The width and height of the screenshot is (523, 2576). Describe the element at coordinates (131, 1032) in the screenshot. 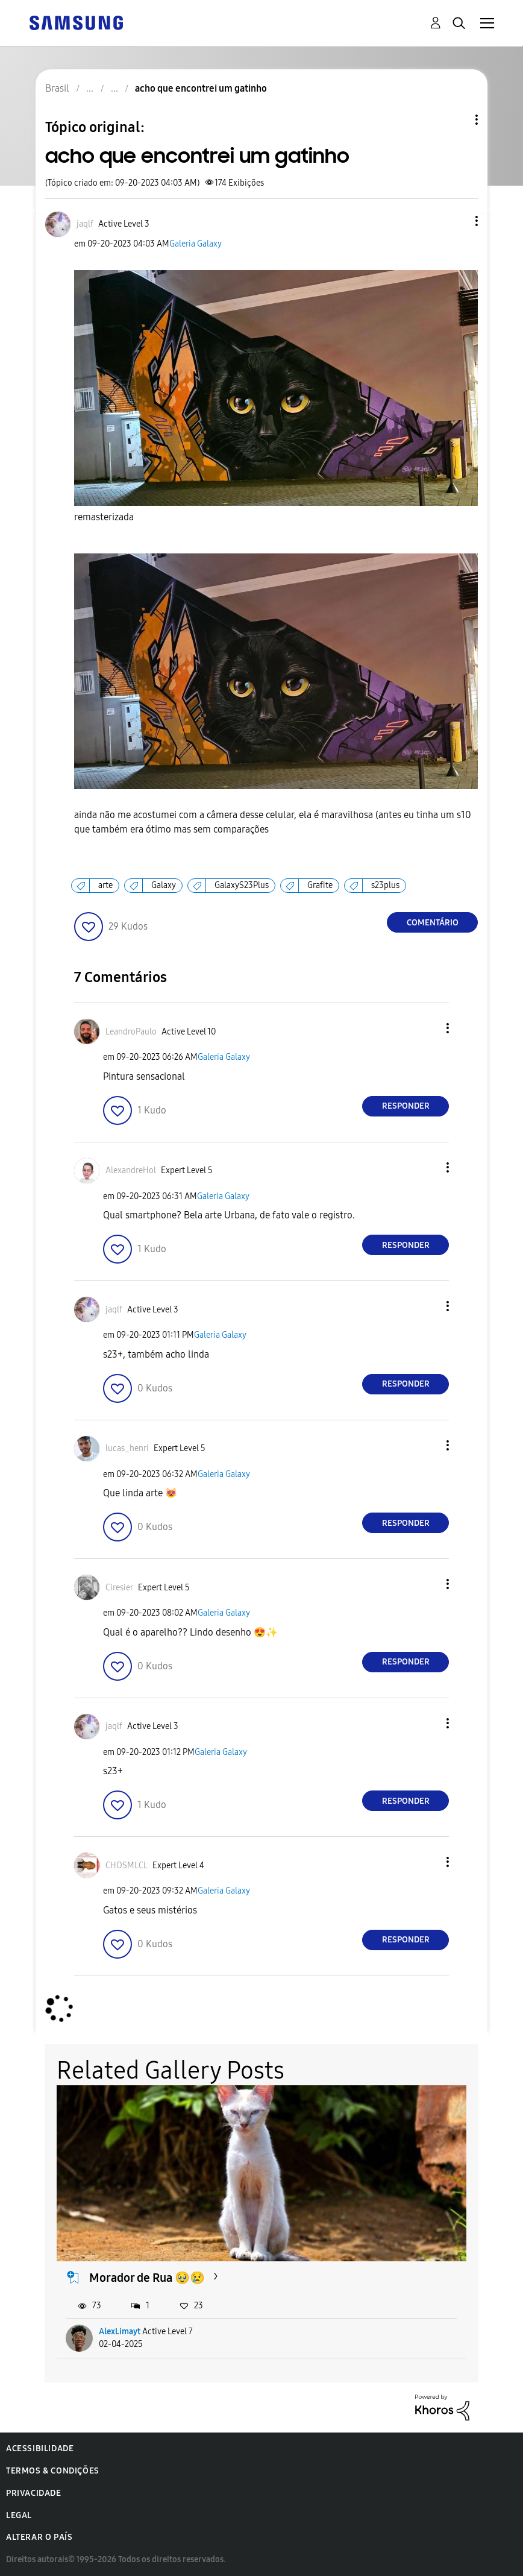

I see `[Ver Perfil de LeandroPaulo]` at that location.